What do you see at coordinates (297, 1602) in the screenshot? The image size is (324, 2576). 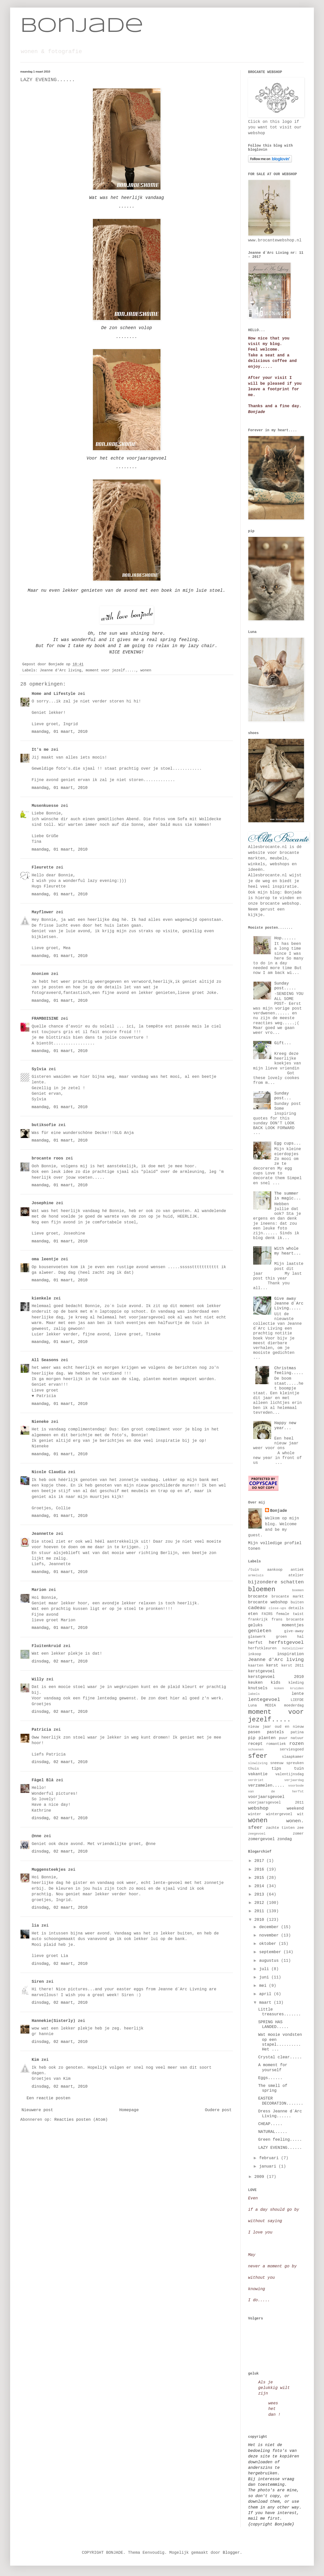 I see `buiten` at bounding box center [297, 1602].